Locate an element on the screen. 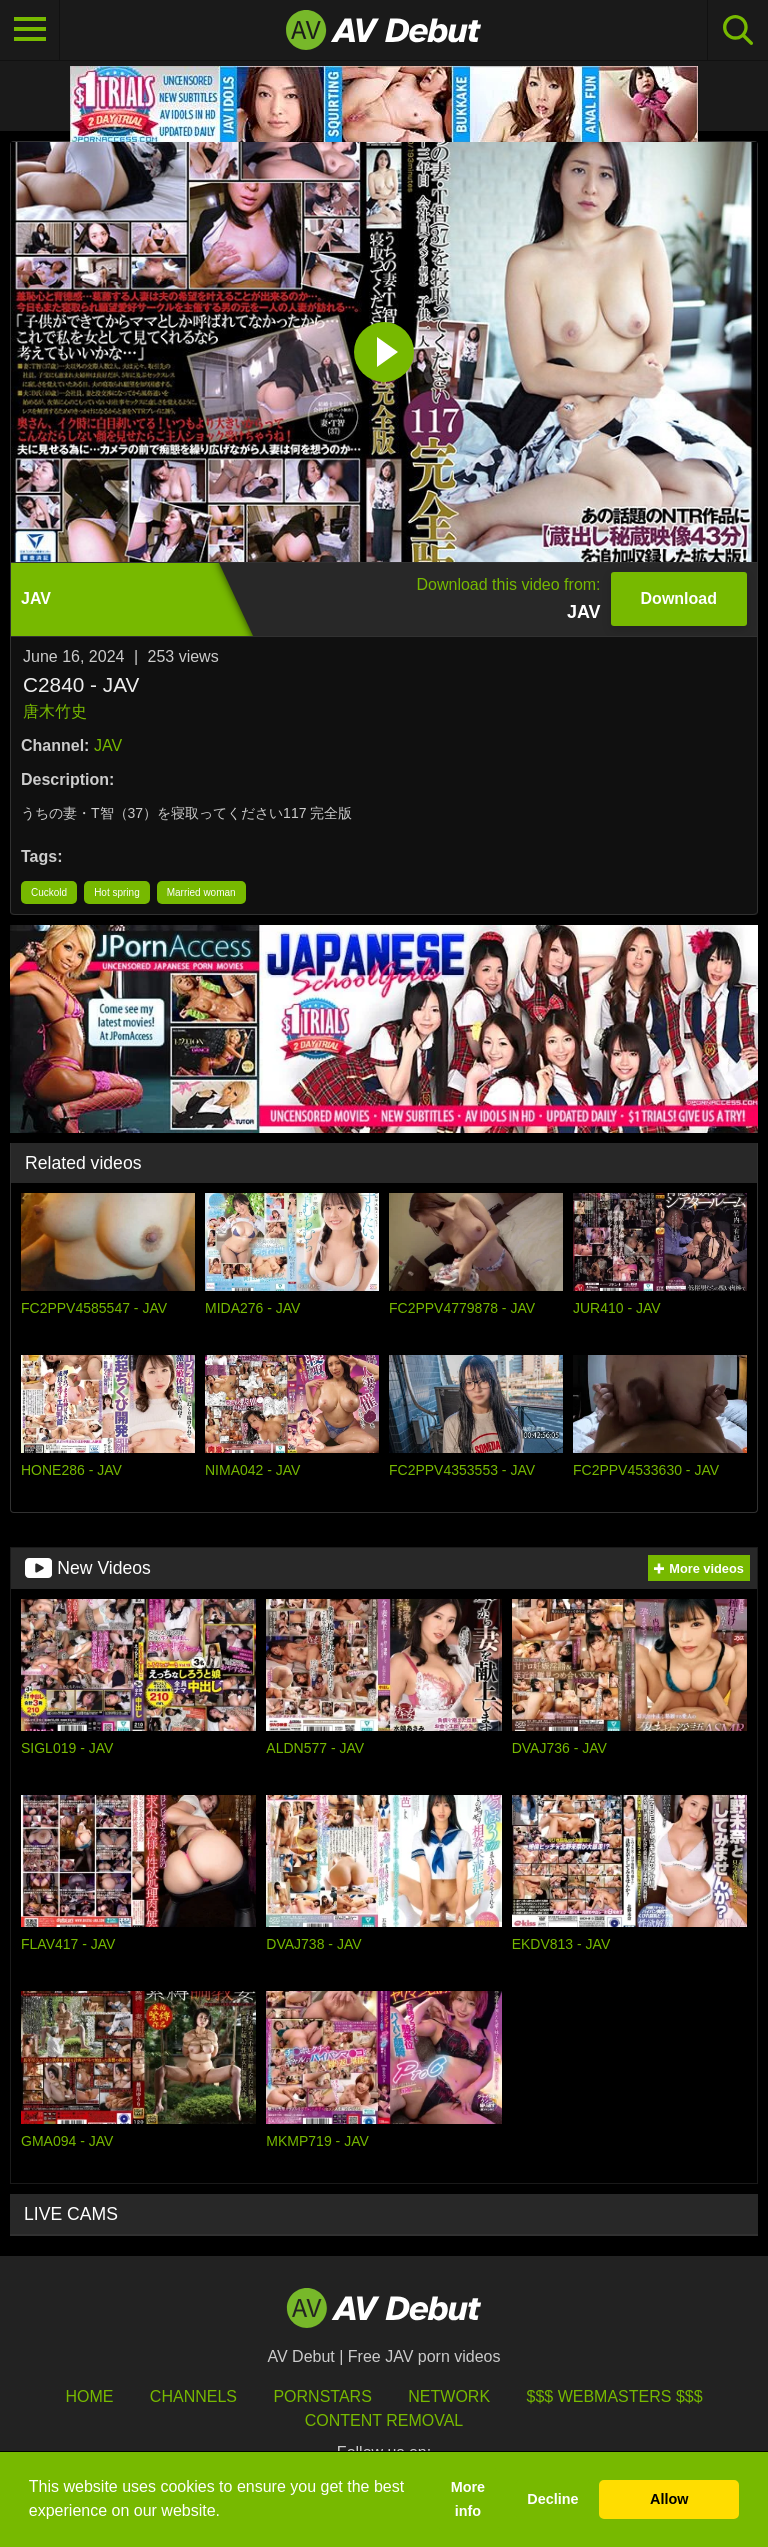 The width and height of the screenshot is (768, 2547). Pornstars is located at coordinates (322, 2396).